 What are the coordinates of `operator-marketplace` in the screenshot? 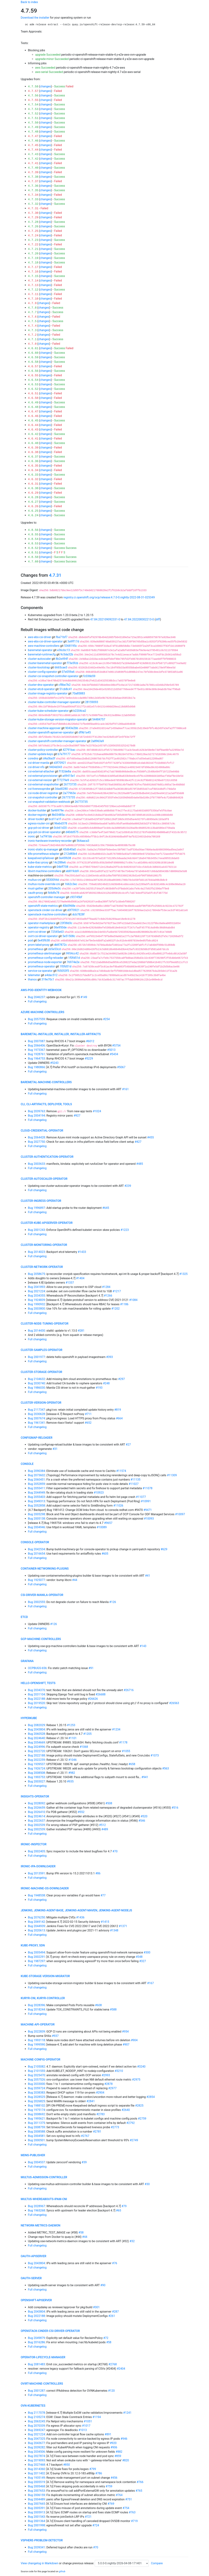 It's located at (41, 923).